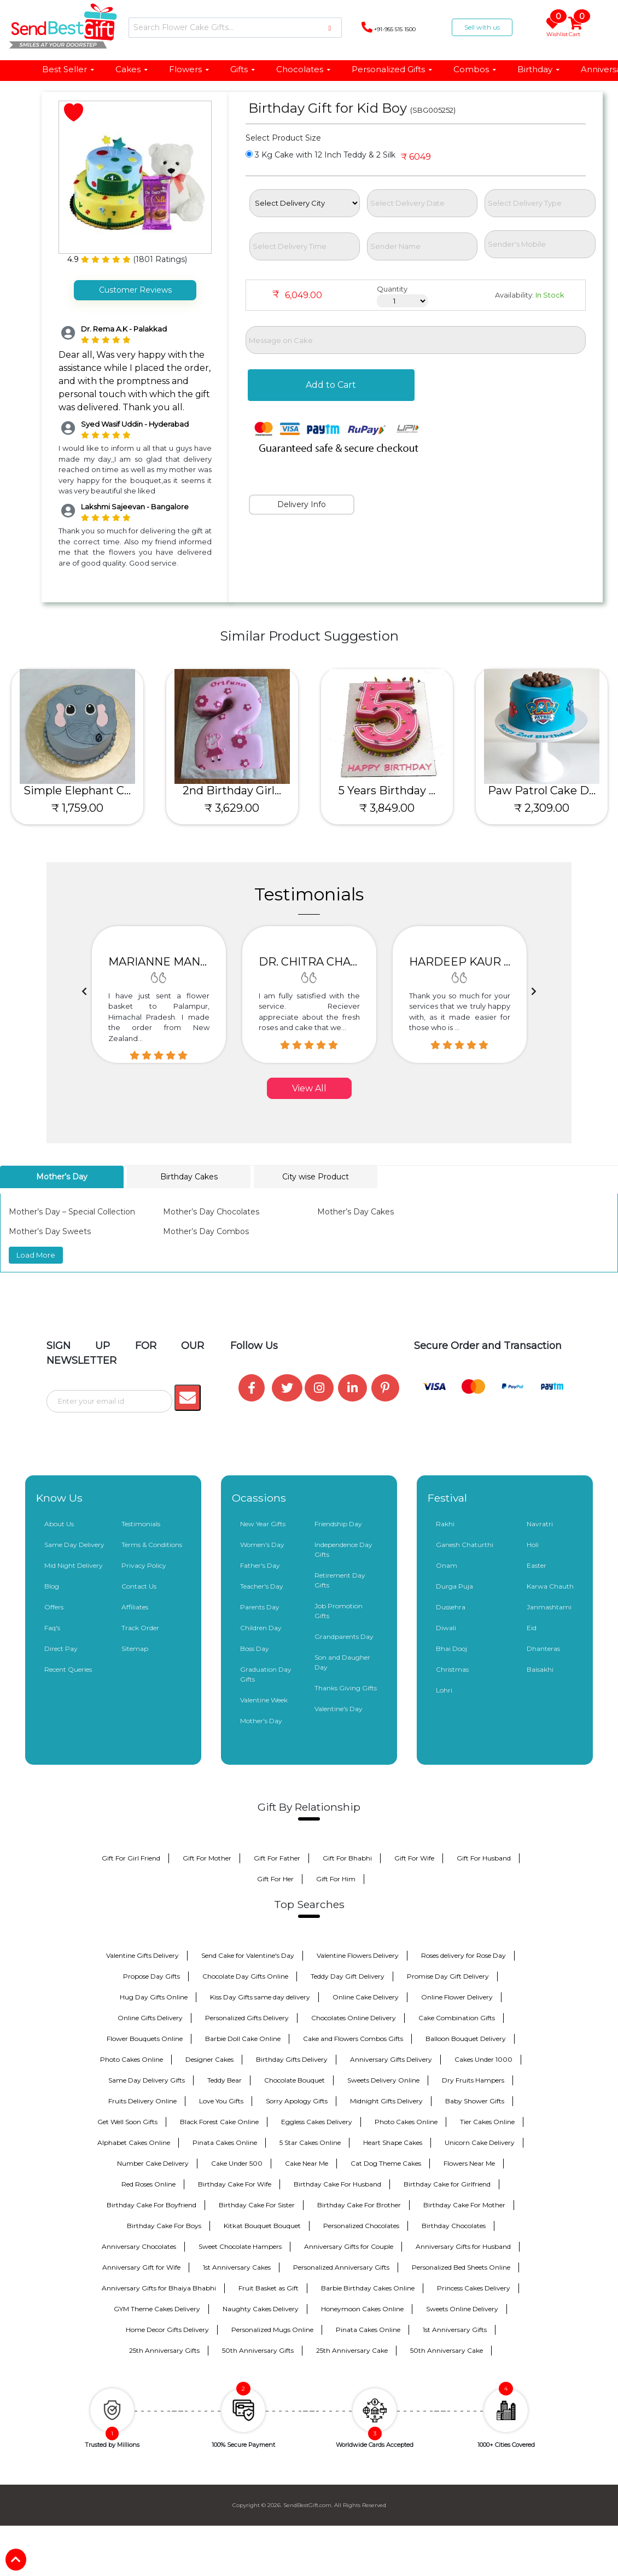 Image resolution: width=618 pixels, height=2576 pixels. I want to click on Add to Cart, so click(331, 385).